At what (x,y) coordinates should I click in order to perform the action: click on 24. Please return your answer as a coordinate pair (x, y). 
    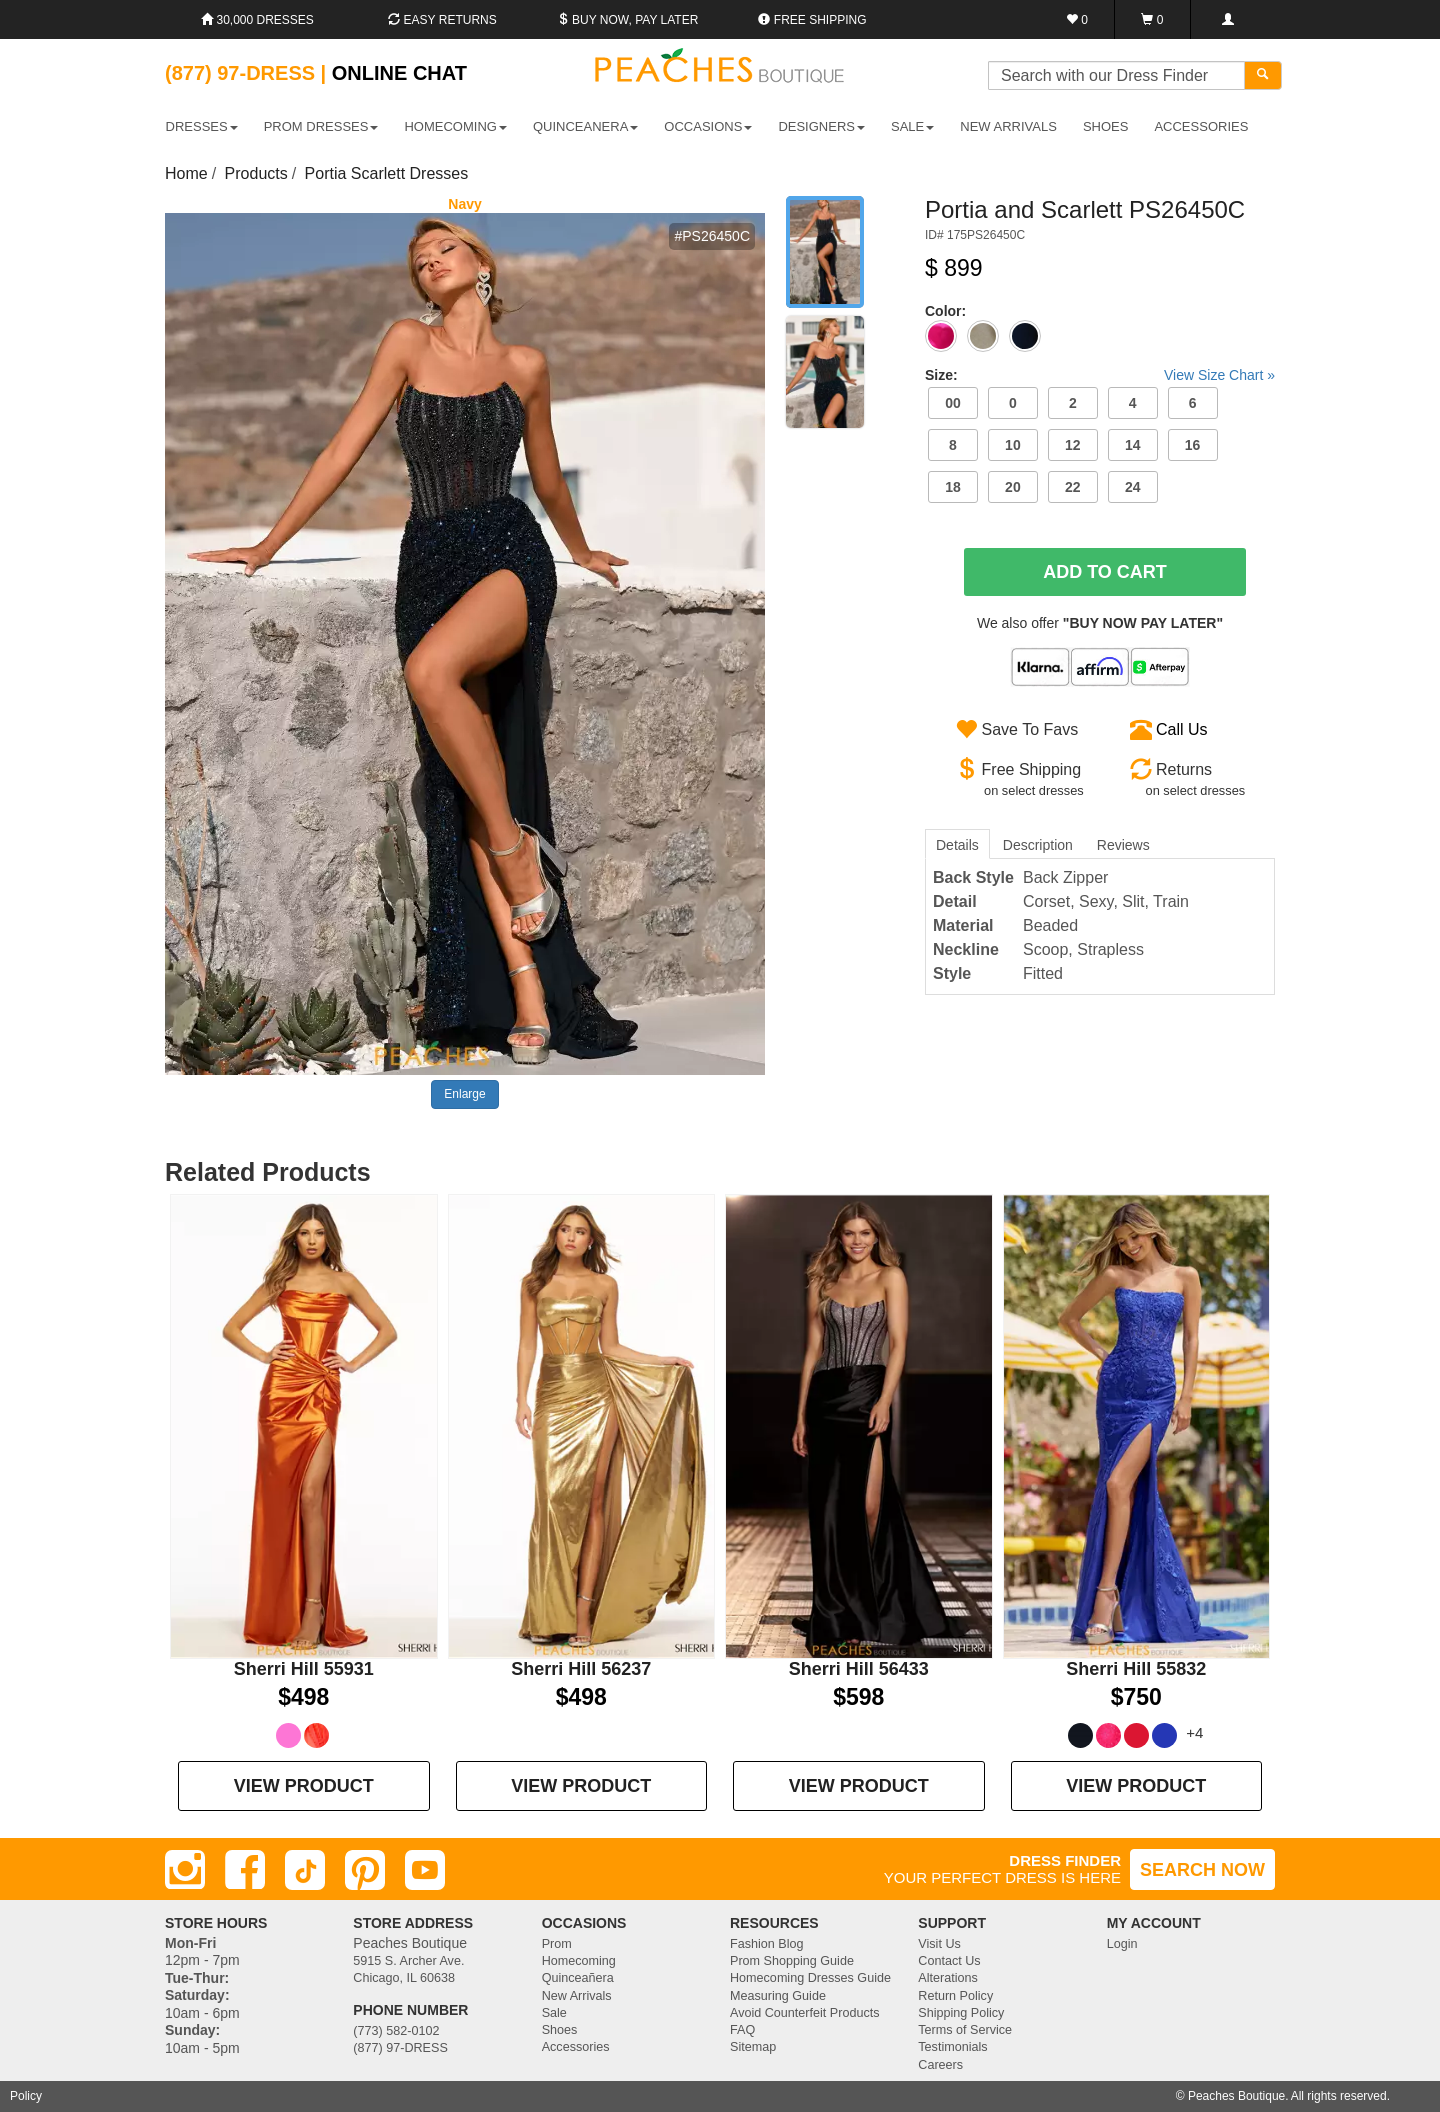
    Looking at the image, I should click on (1133, 487).